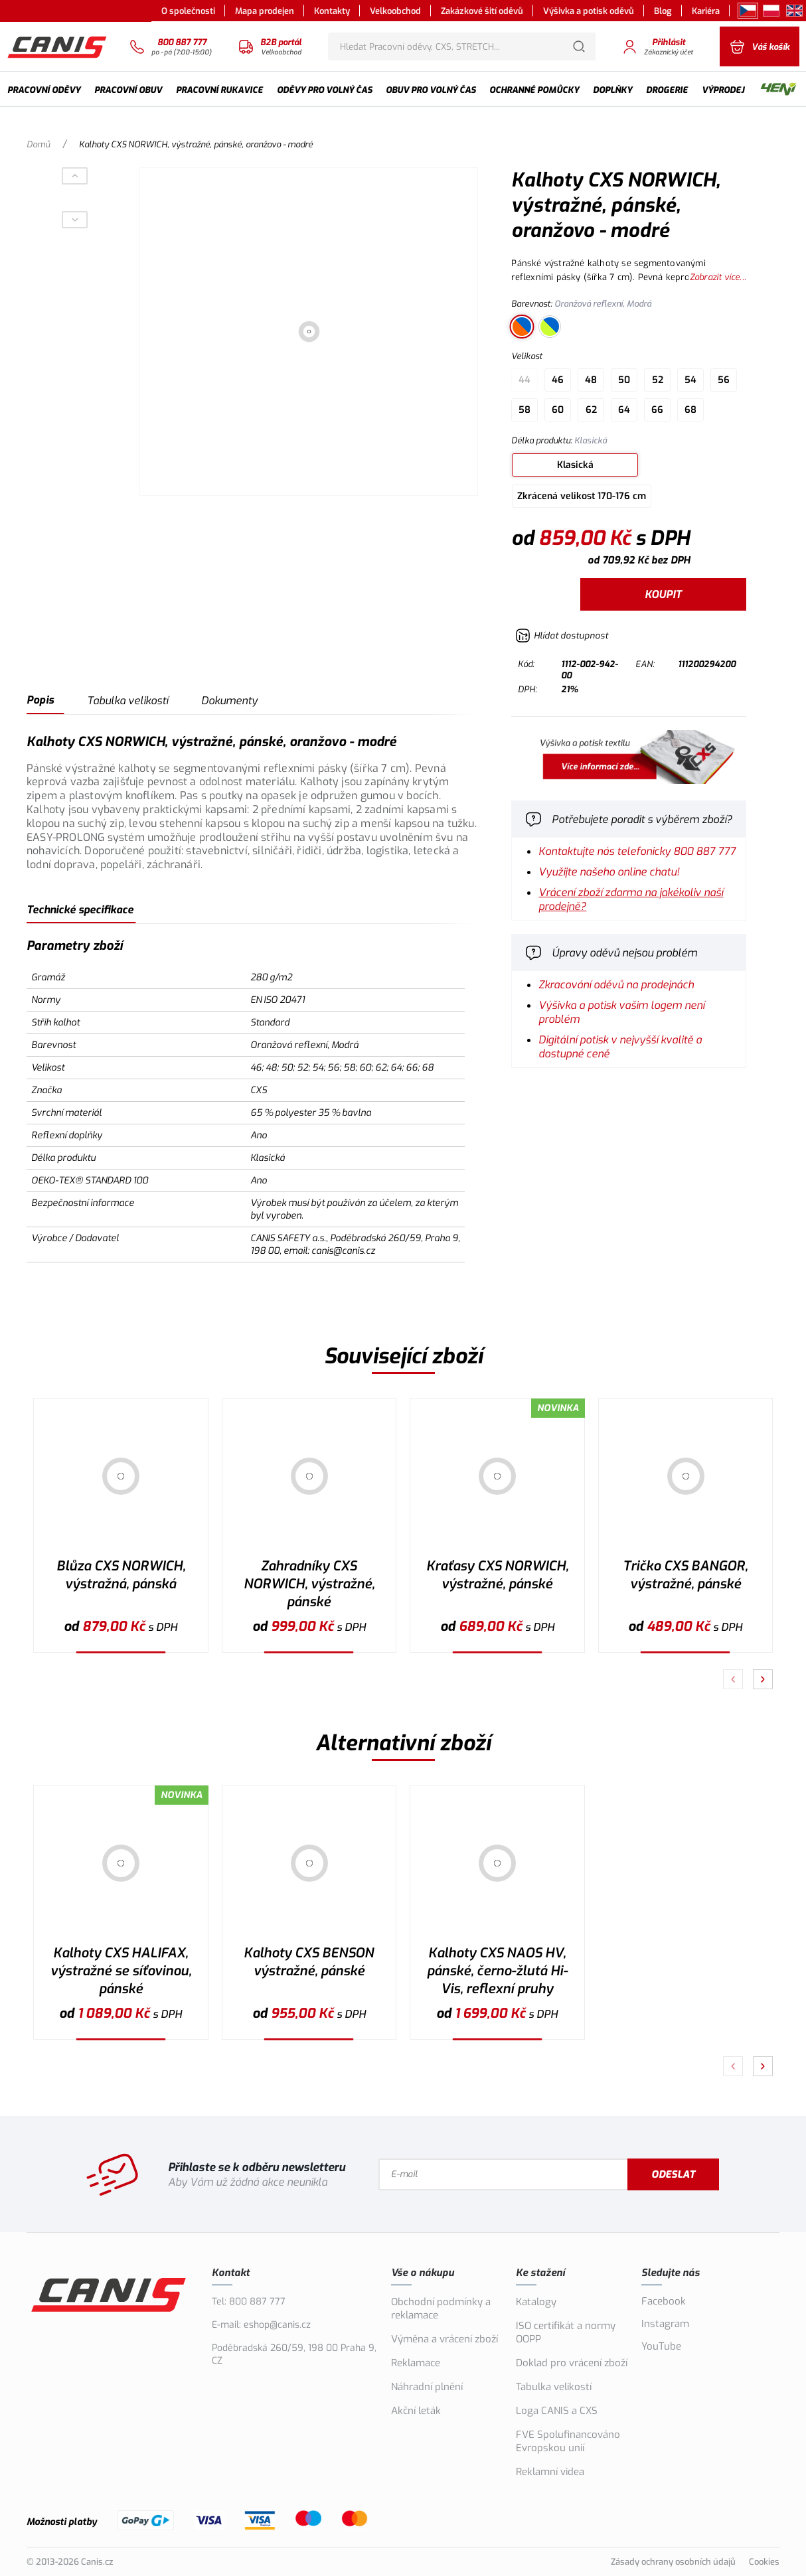  What do you see at coordinates (591, 380) in the screenshot?
I see `48` at bounding box center [591, 380].